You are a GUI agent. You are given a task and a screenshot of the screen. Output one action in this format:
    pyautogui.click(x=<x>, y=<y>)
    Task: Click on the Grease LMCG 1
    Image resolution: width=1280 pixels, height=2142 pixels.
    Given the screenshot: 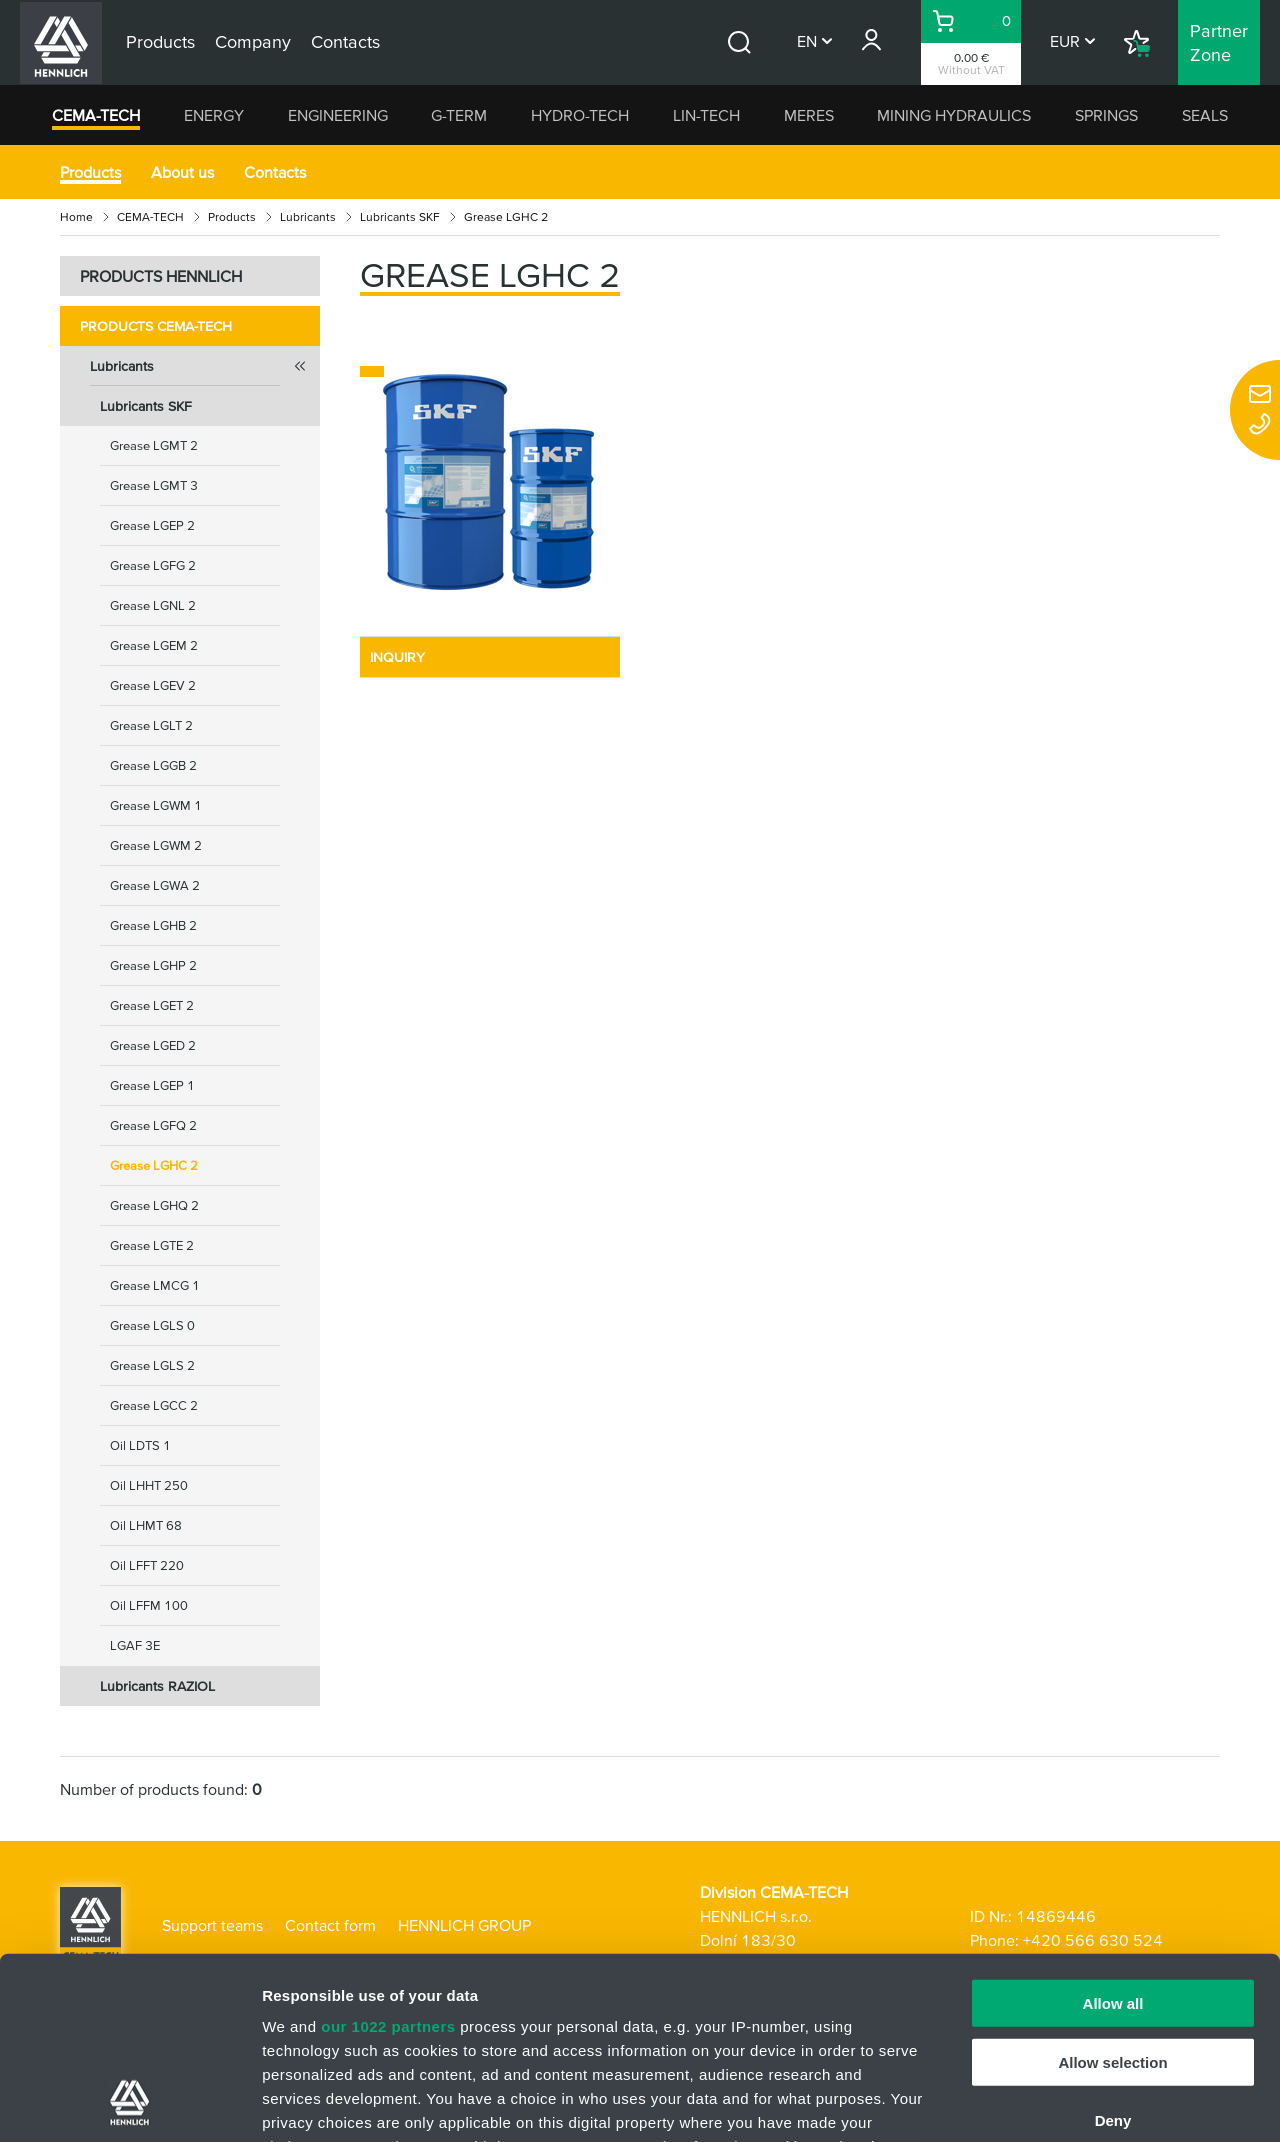 What is the action you would take?
    pyautogui.click(x=155, y=1285)
    